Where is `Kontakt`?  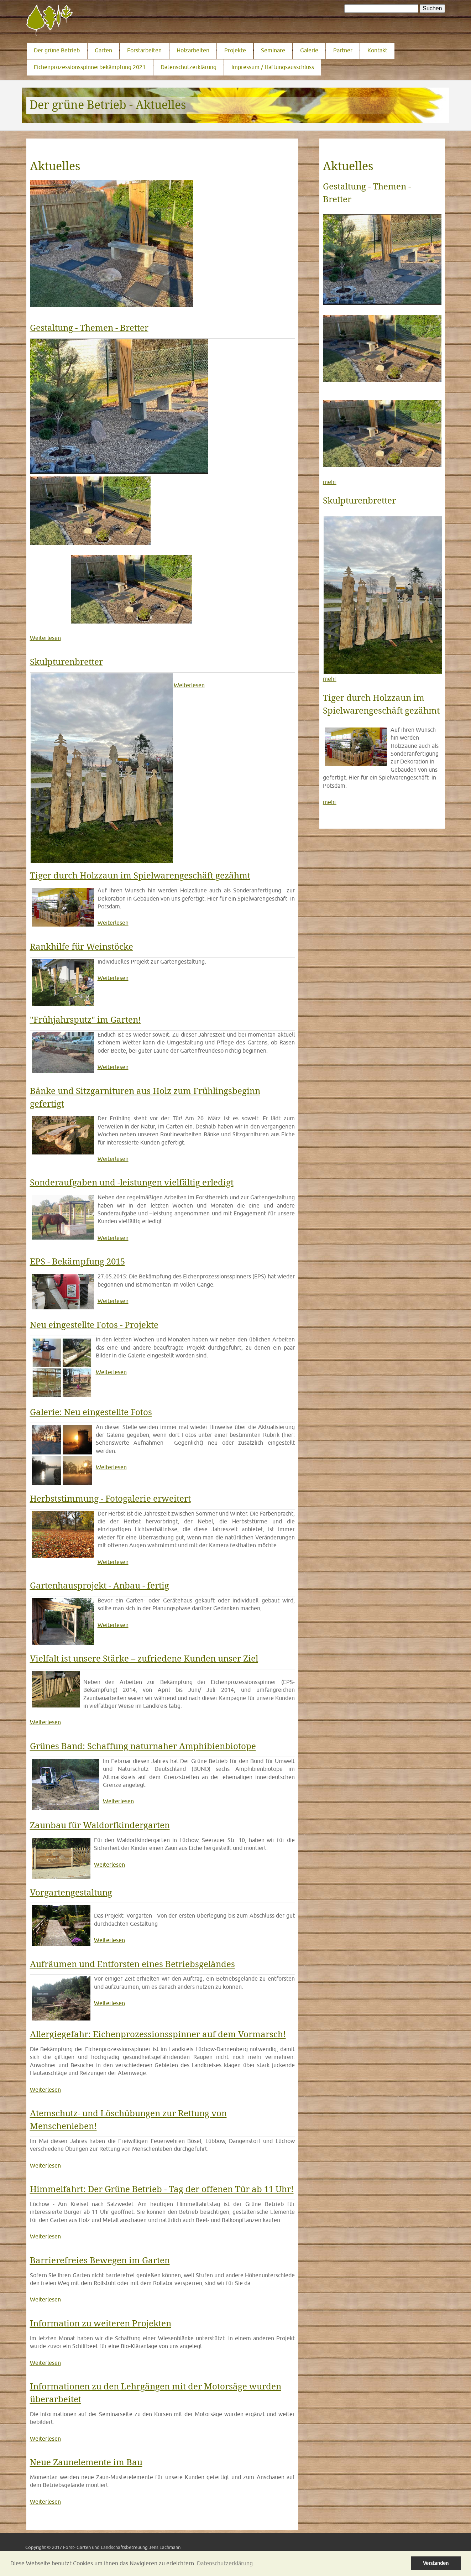 Kontakt is located at coordinates (377, 50).